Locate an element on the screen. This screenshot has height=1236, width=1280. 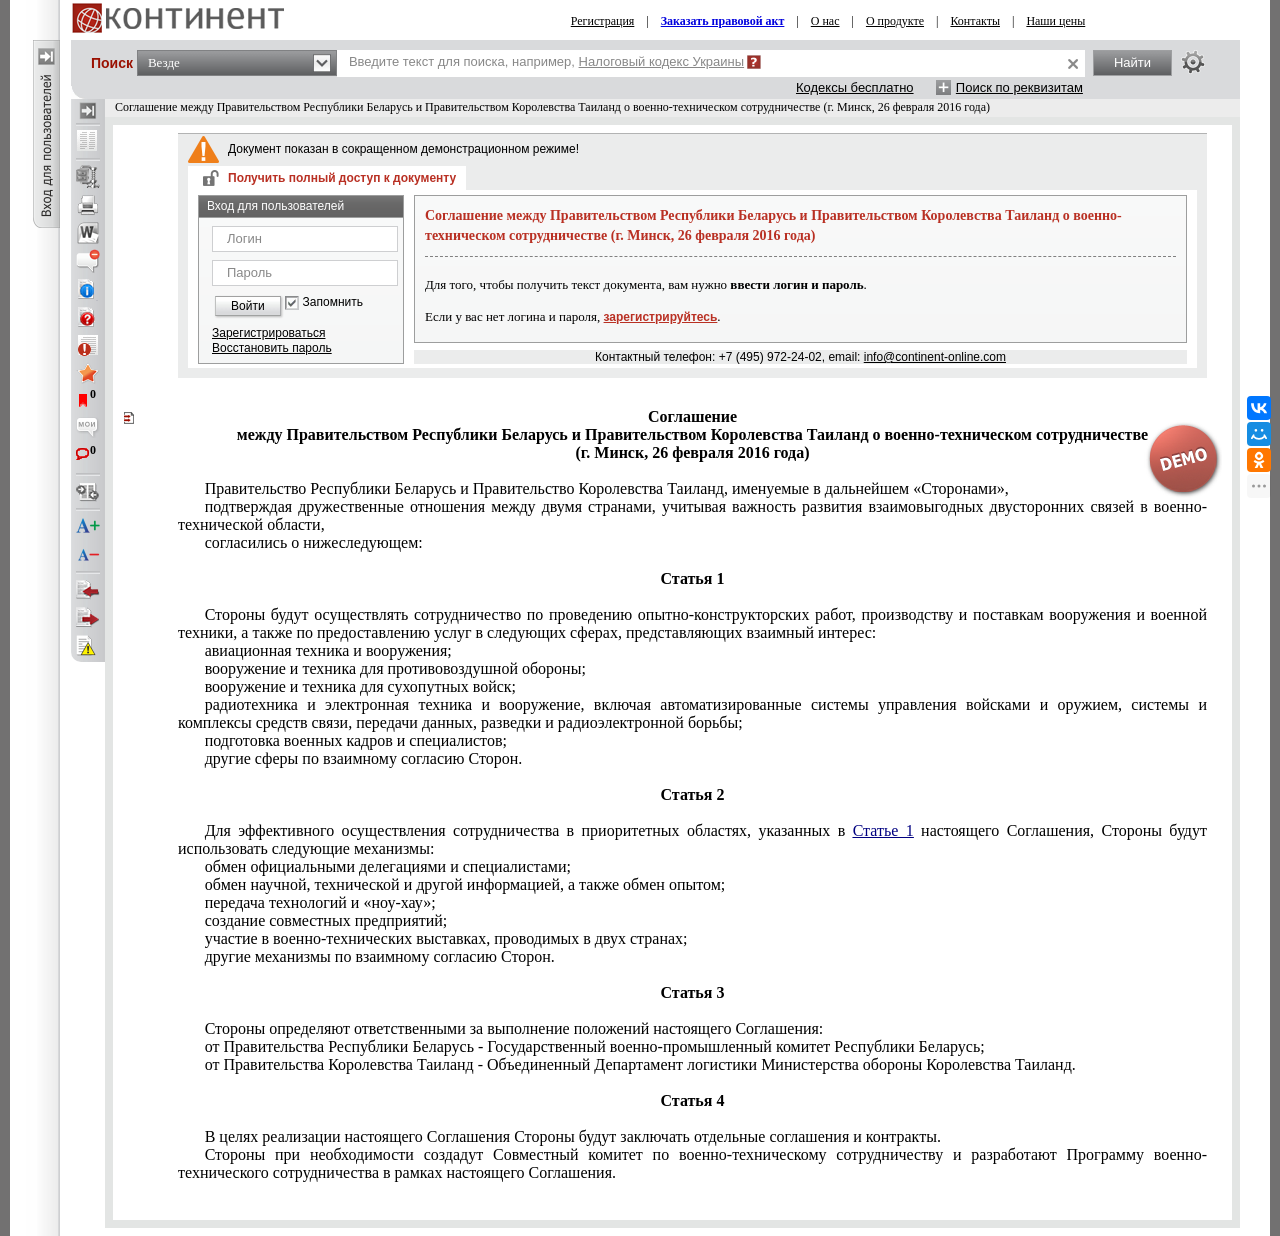
Контакты is located at coordinates (975, 21).